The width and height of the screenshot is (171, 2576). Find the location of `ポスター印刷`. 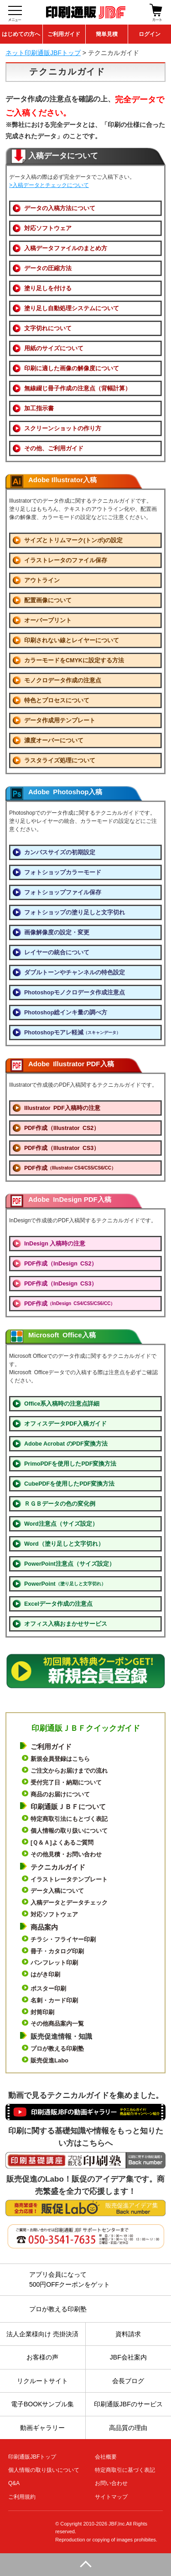

ポスター印刷 is located at coordinates (48, 1988).